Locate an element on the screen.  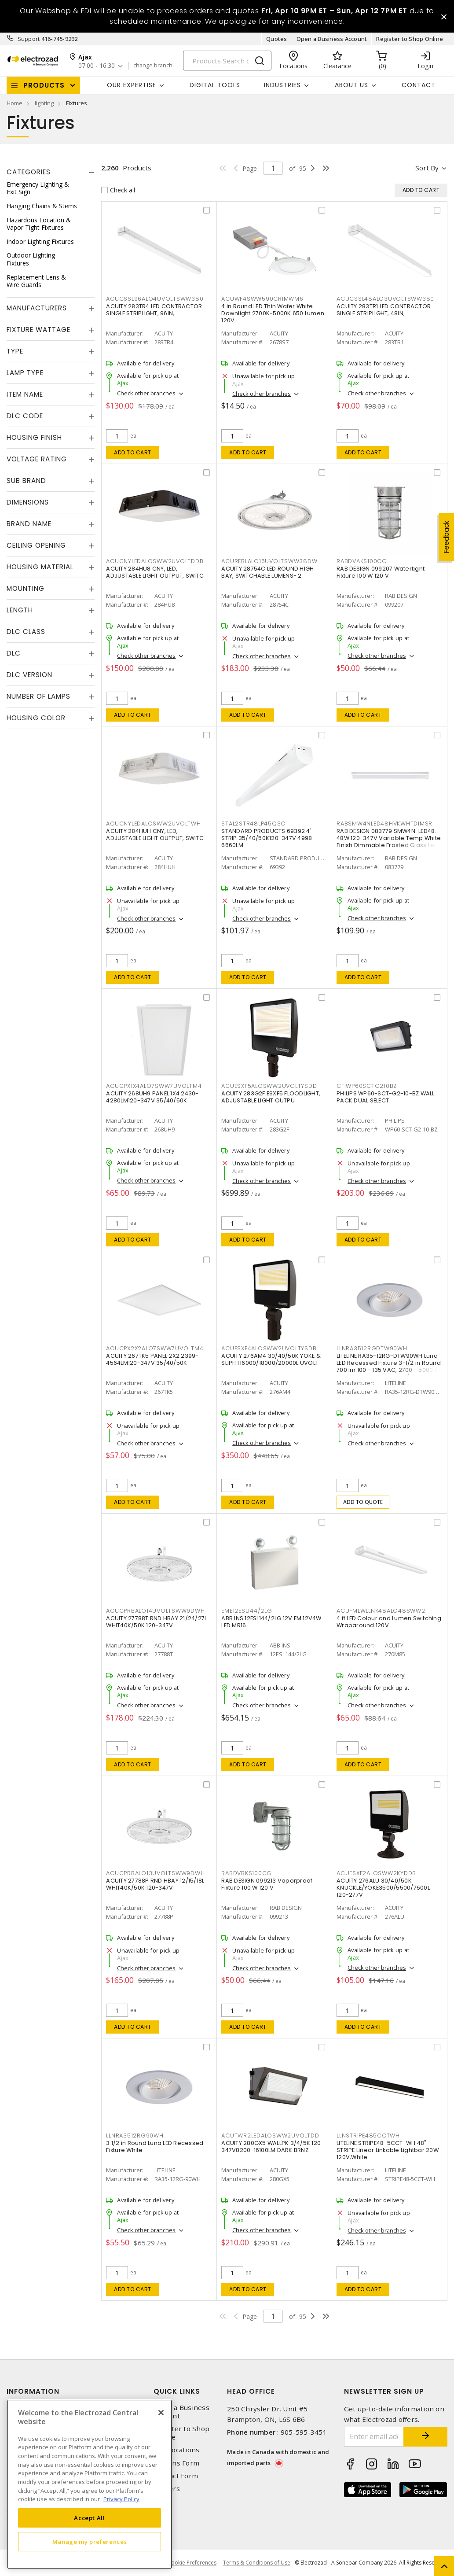
ACUESXF2ALOSWW2KYDDB is located at coordinates (376, 1873).